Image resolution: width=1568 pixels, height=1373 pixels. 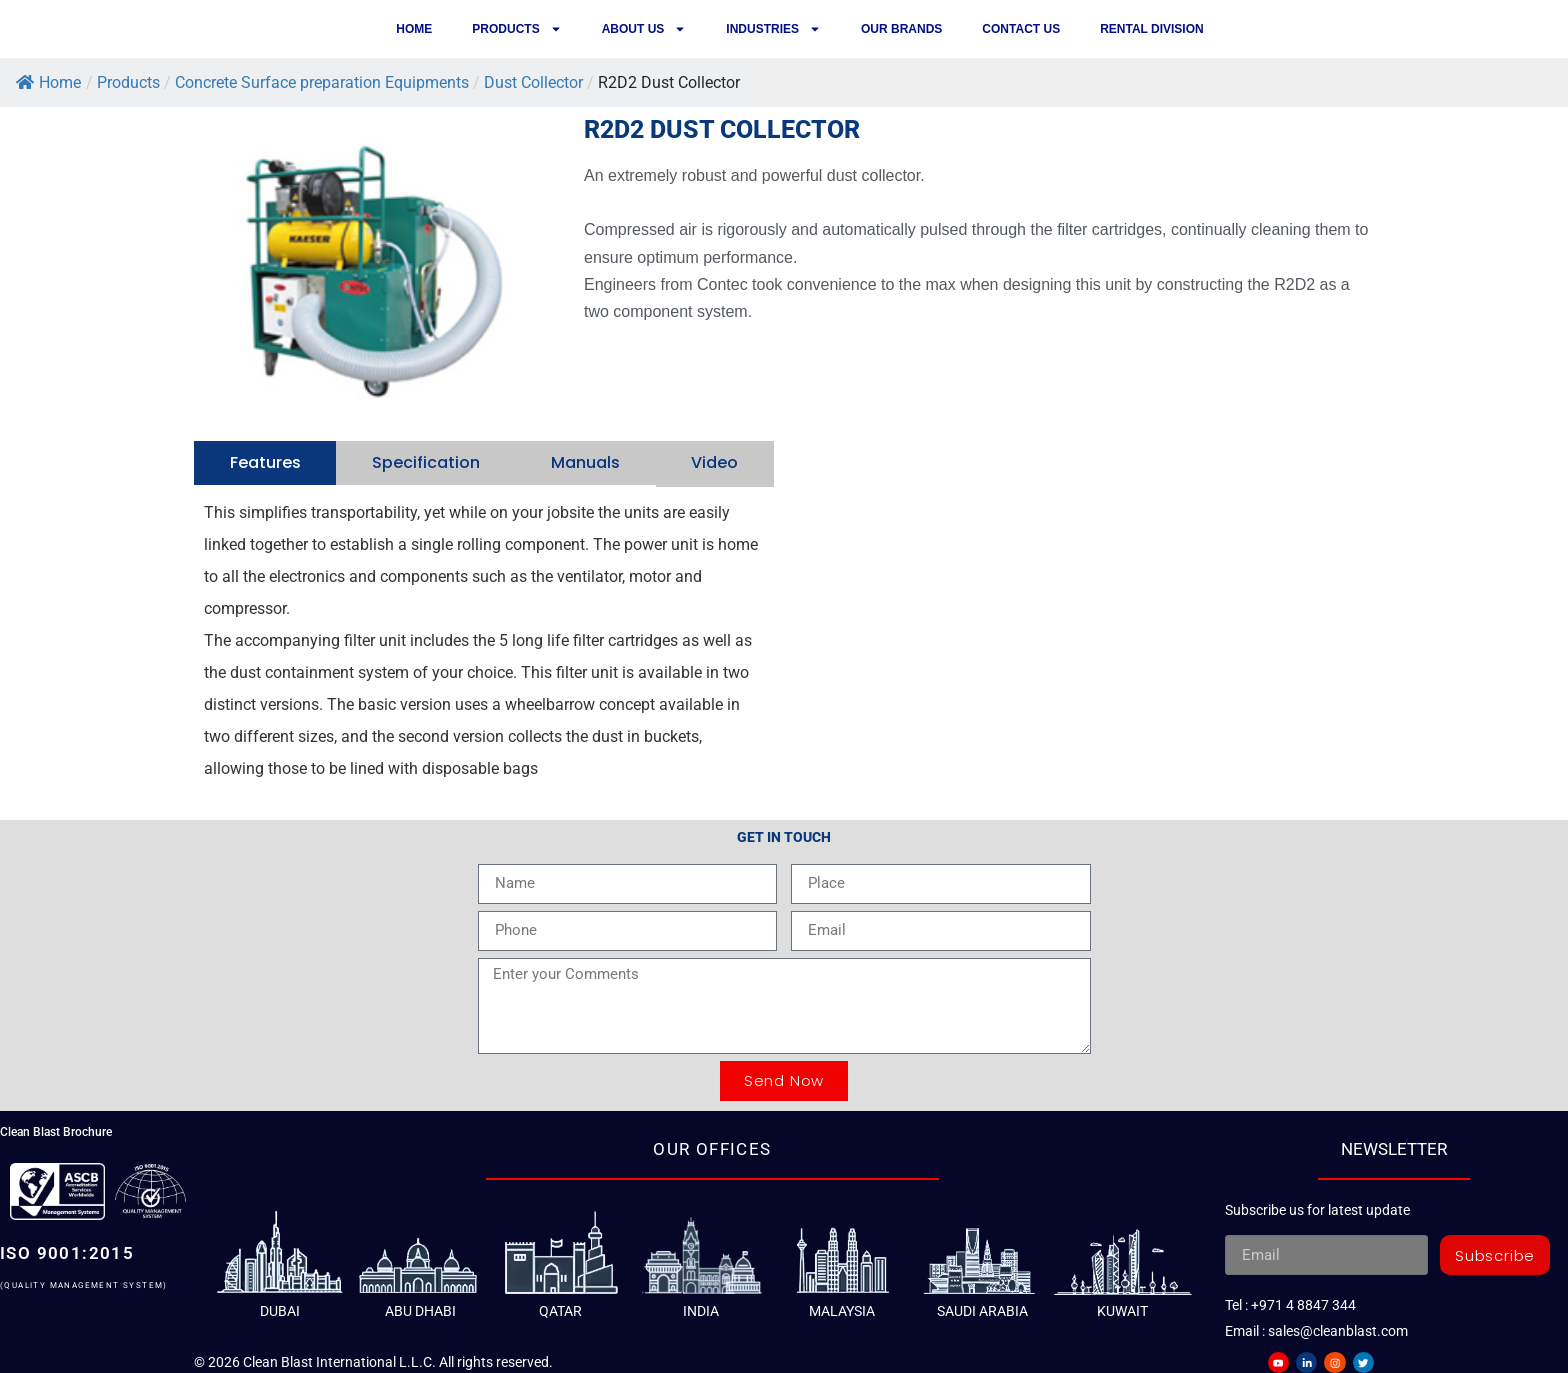 What do you see at coordinates (1152, 29) in the screenshot?
I see `Rental Division` at bounding box center [1152, 29].